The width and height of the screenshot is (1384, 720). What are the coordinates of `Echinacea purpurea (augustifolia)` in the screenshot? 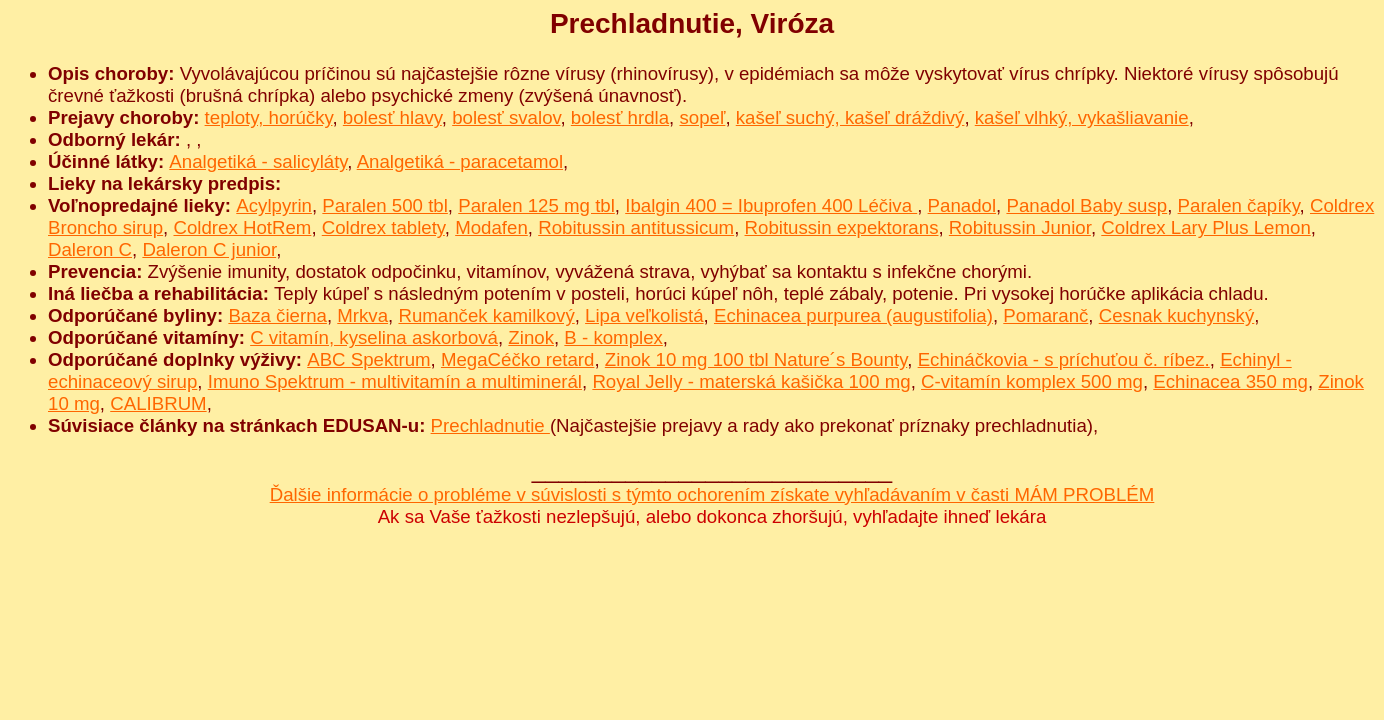 It's located at (853, 315).